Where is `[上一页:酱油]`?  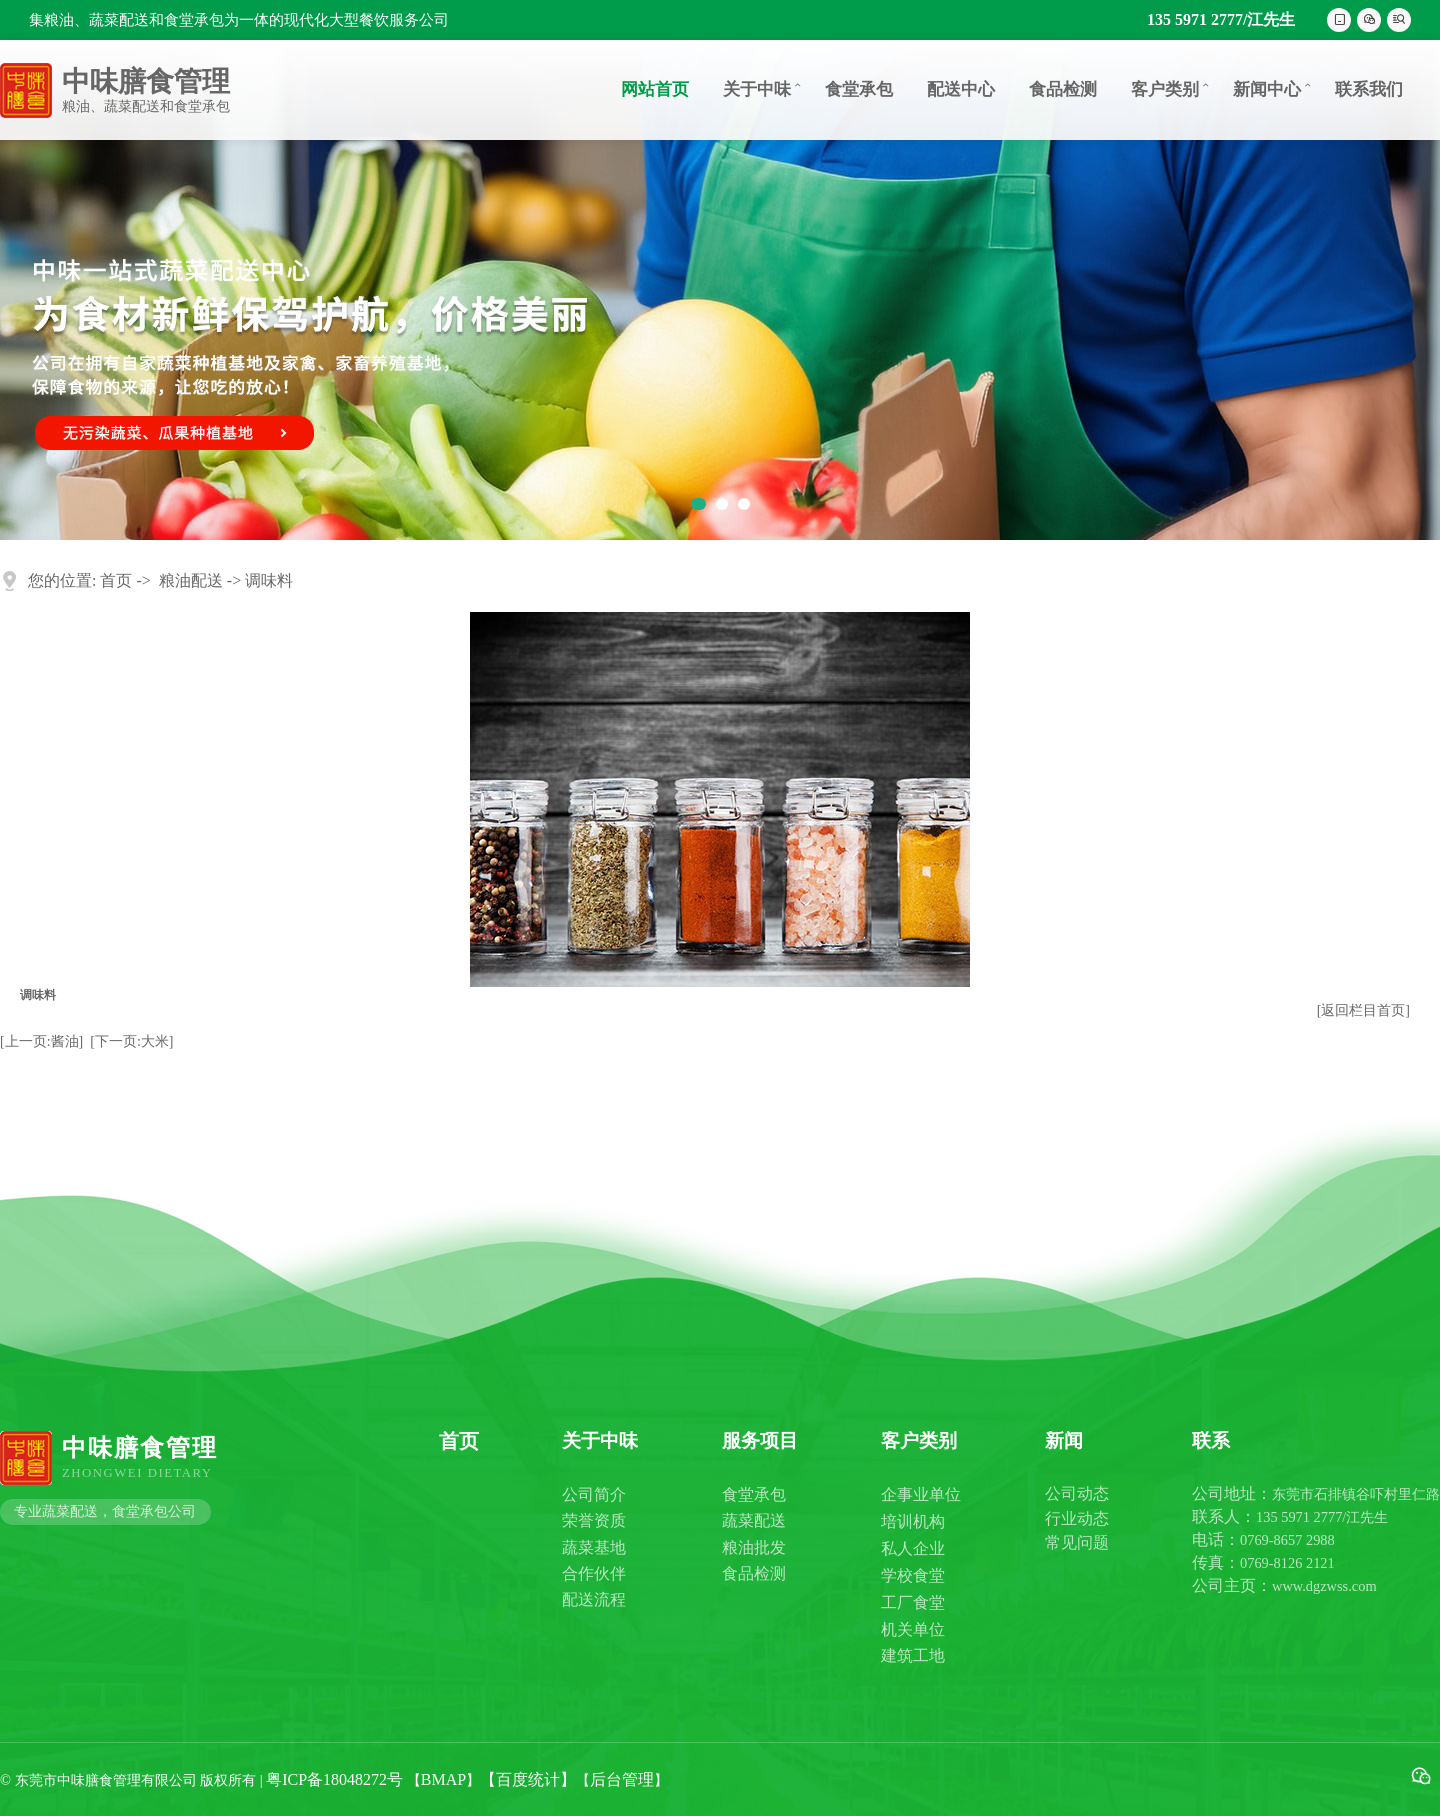
[上一页:酱油] is located at coordinates (41, 1041).